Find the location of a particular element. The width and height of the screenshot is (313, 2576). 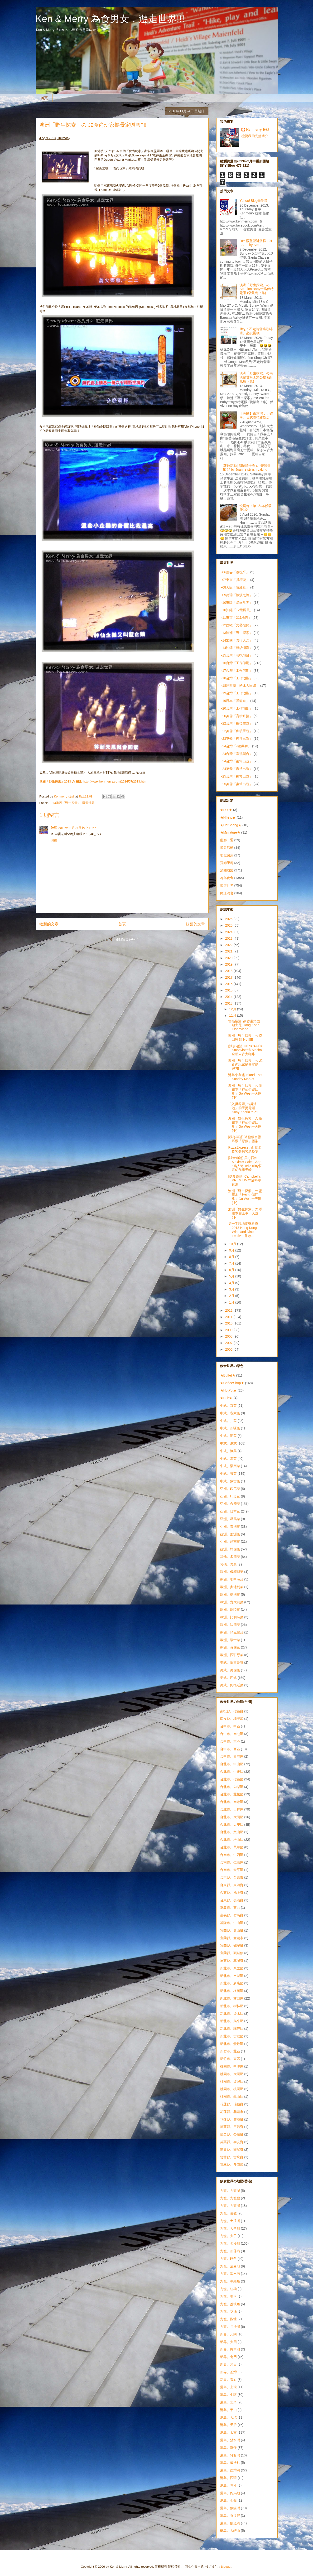

台中市。中區 is located at coordinates (230, 1726).